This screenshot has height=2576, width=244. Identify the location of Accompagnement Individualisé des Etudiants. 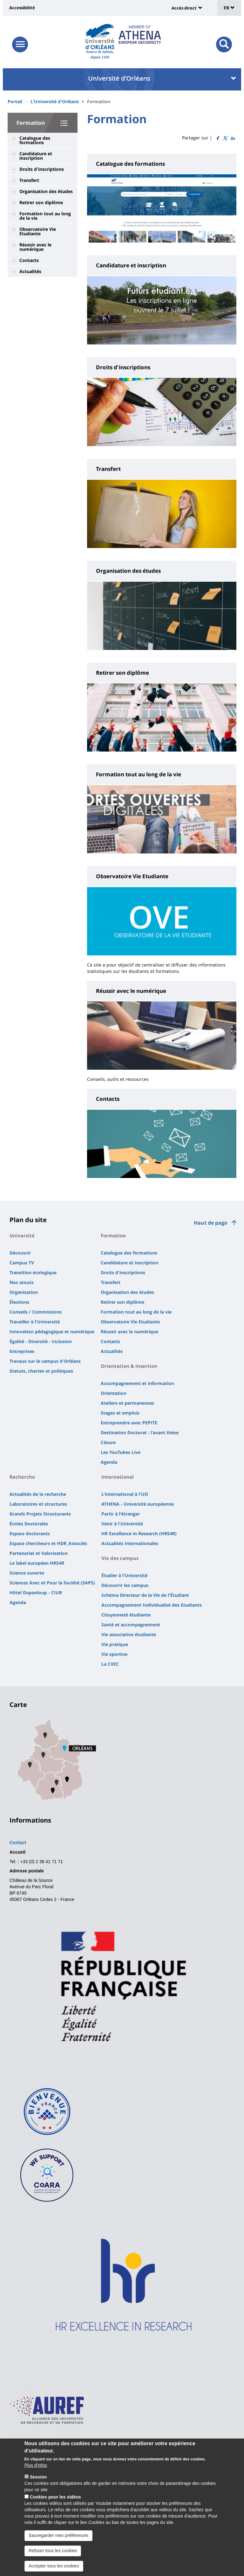
(151, 1605).